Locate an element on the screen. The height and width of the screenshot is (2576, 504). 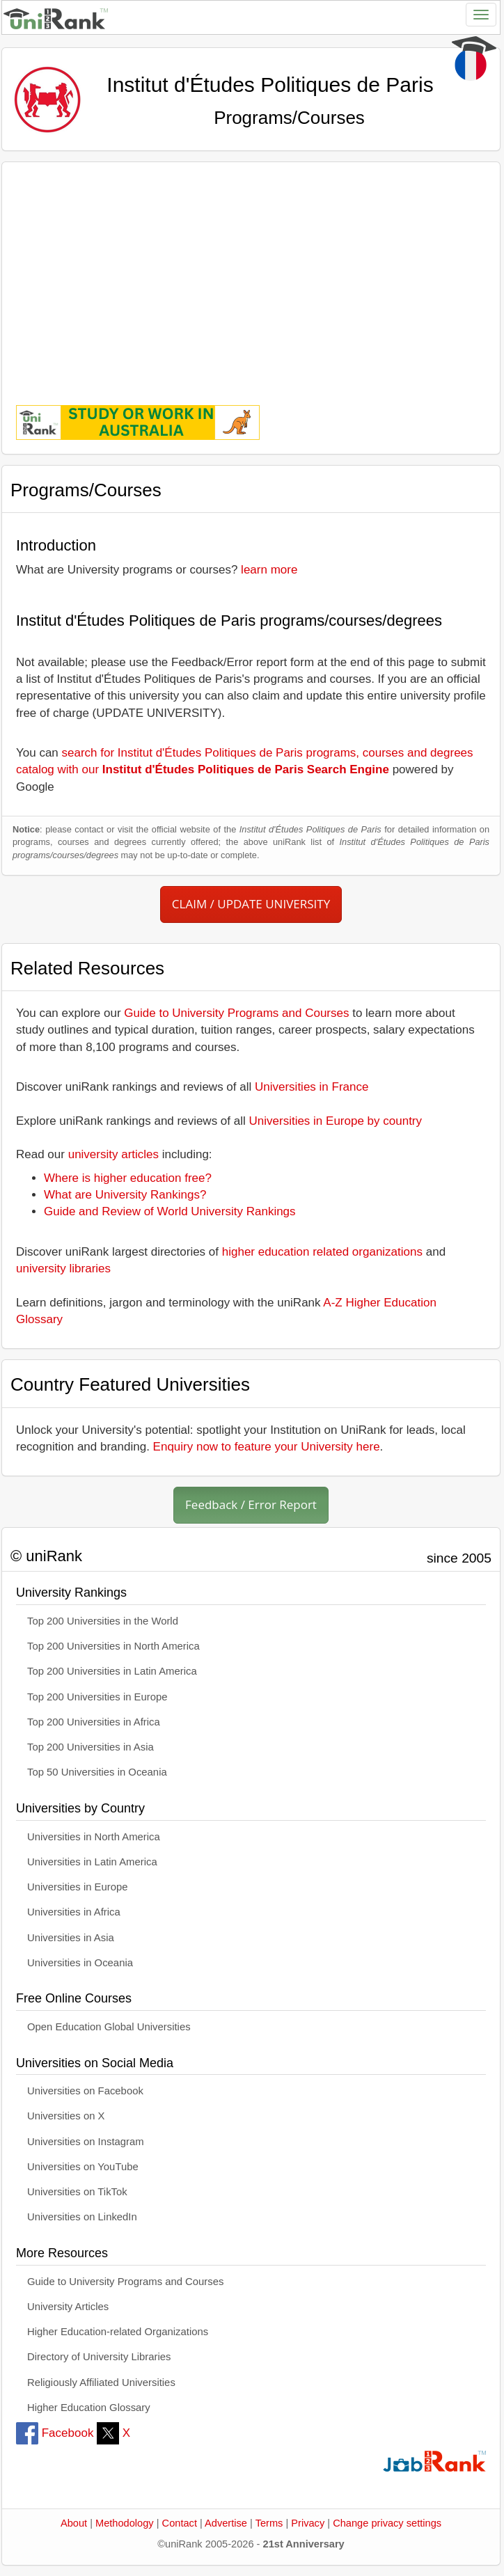
Universities in North America is located at coordinates (93, 1836).